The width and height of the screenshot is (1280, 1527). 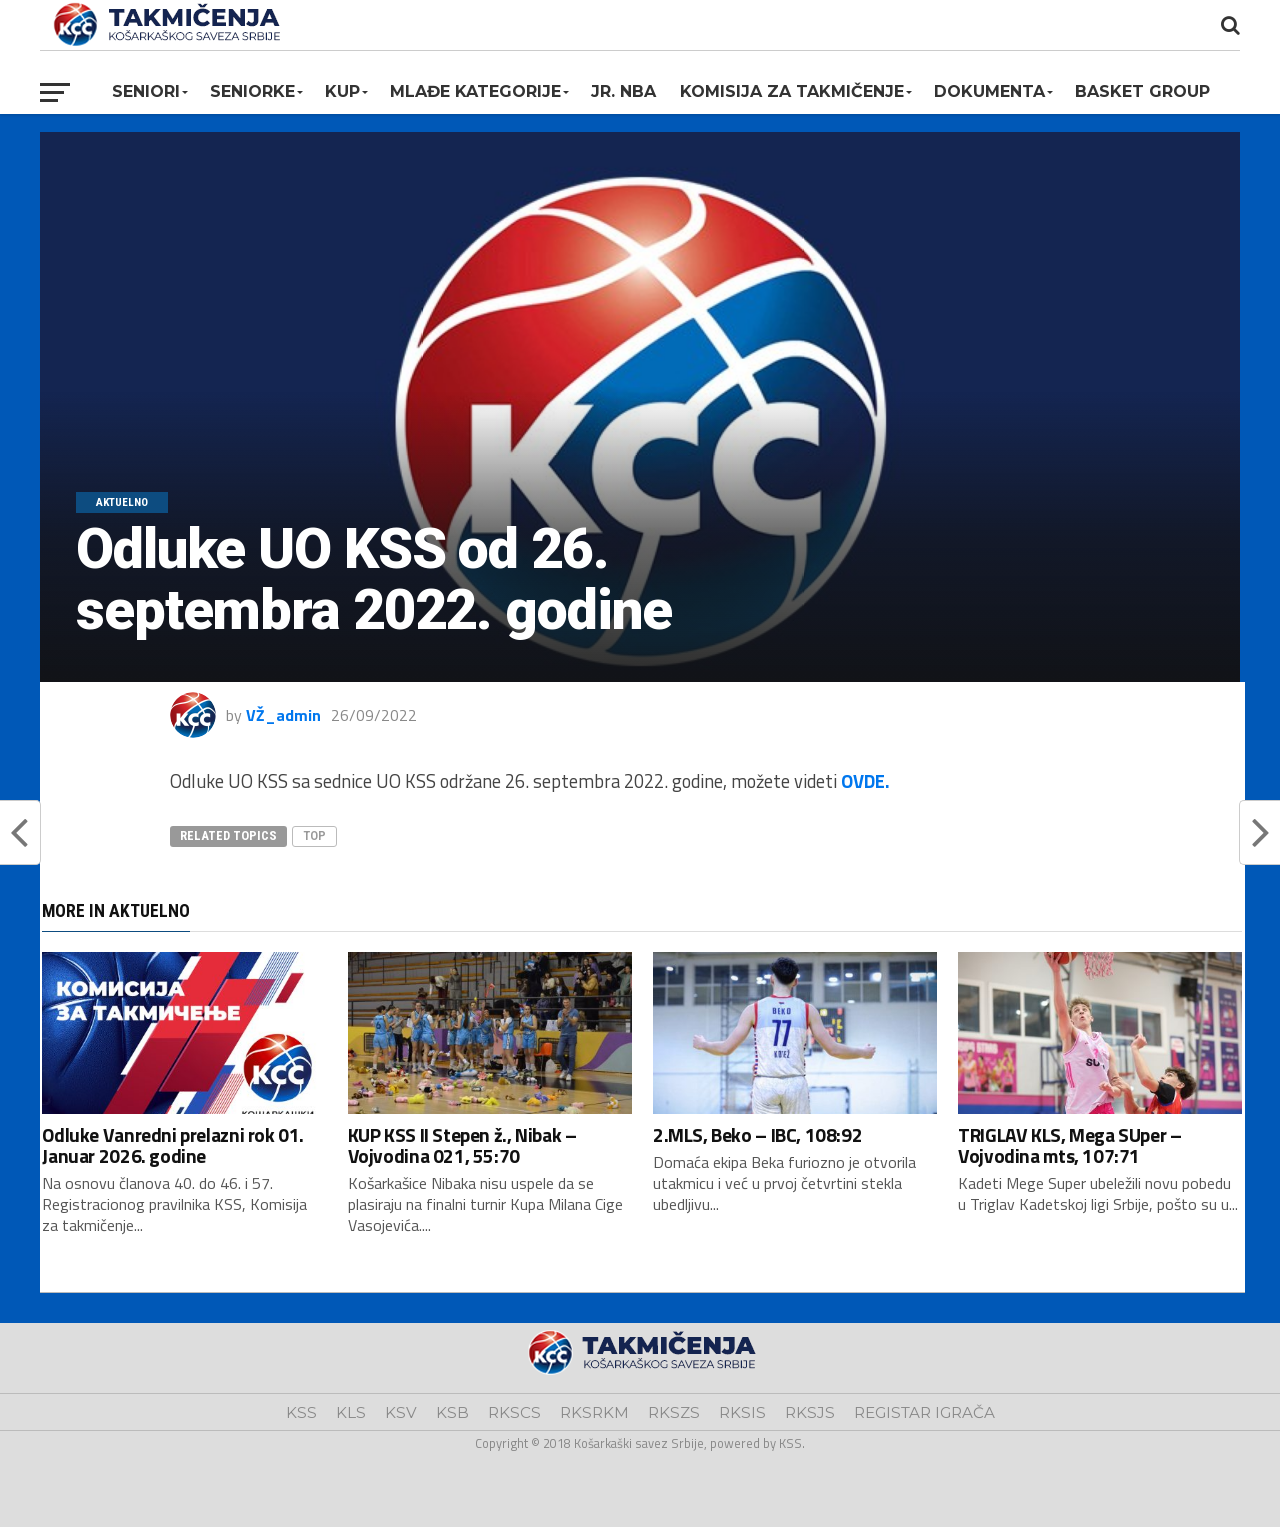 What do you see at coordinates (283, 715) in the screenshot?
I see `VŽ_admin` at bounding box center [283, 715].